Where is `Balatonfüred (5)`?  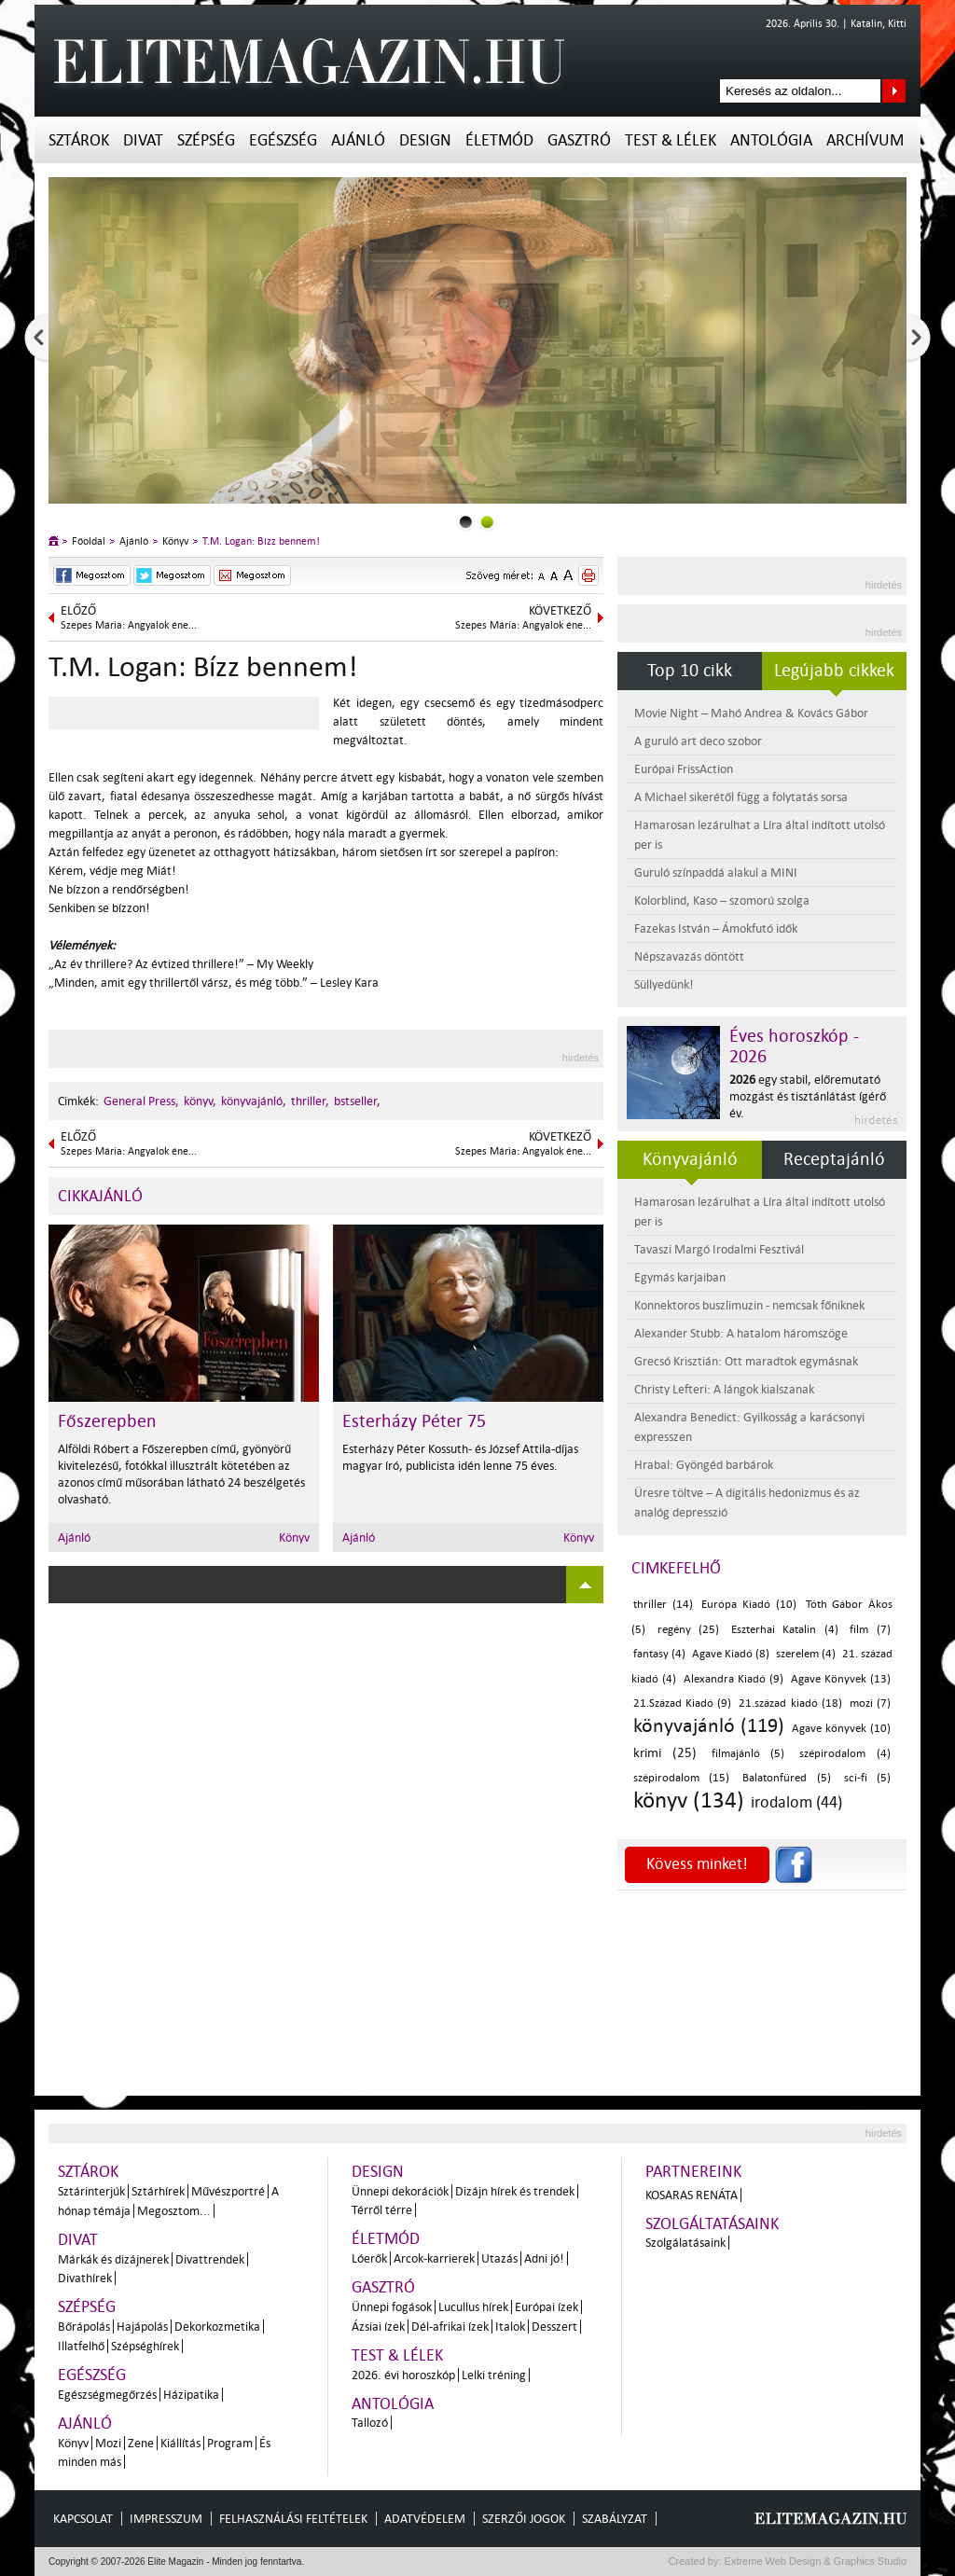
Balatonfüred (5) is located at coordinates (786, 1778).